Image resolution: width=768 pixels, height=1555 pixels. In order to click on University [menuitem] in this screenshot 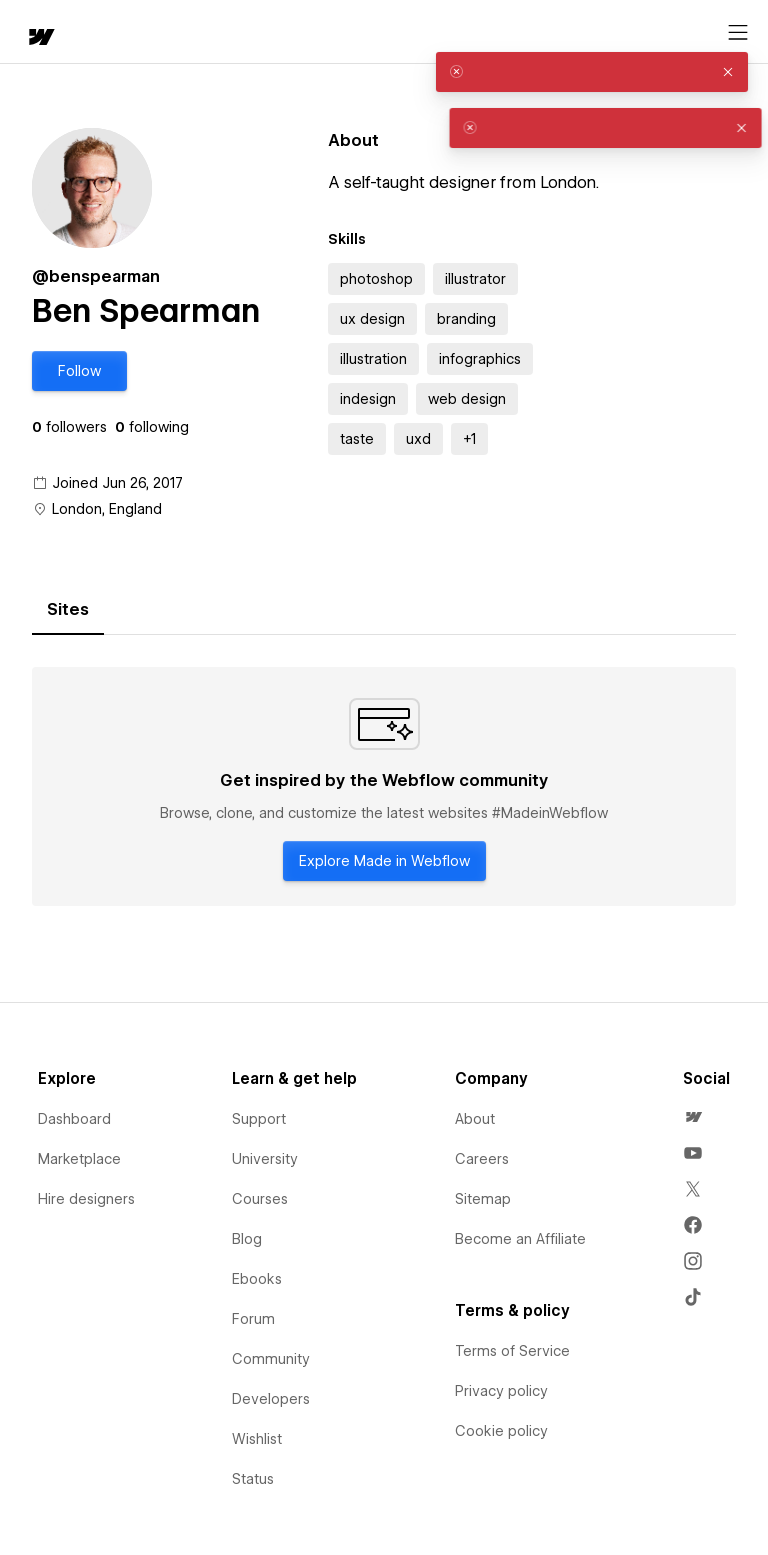, I will do `click(265, 1159)`.